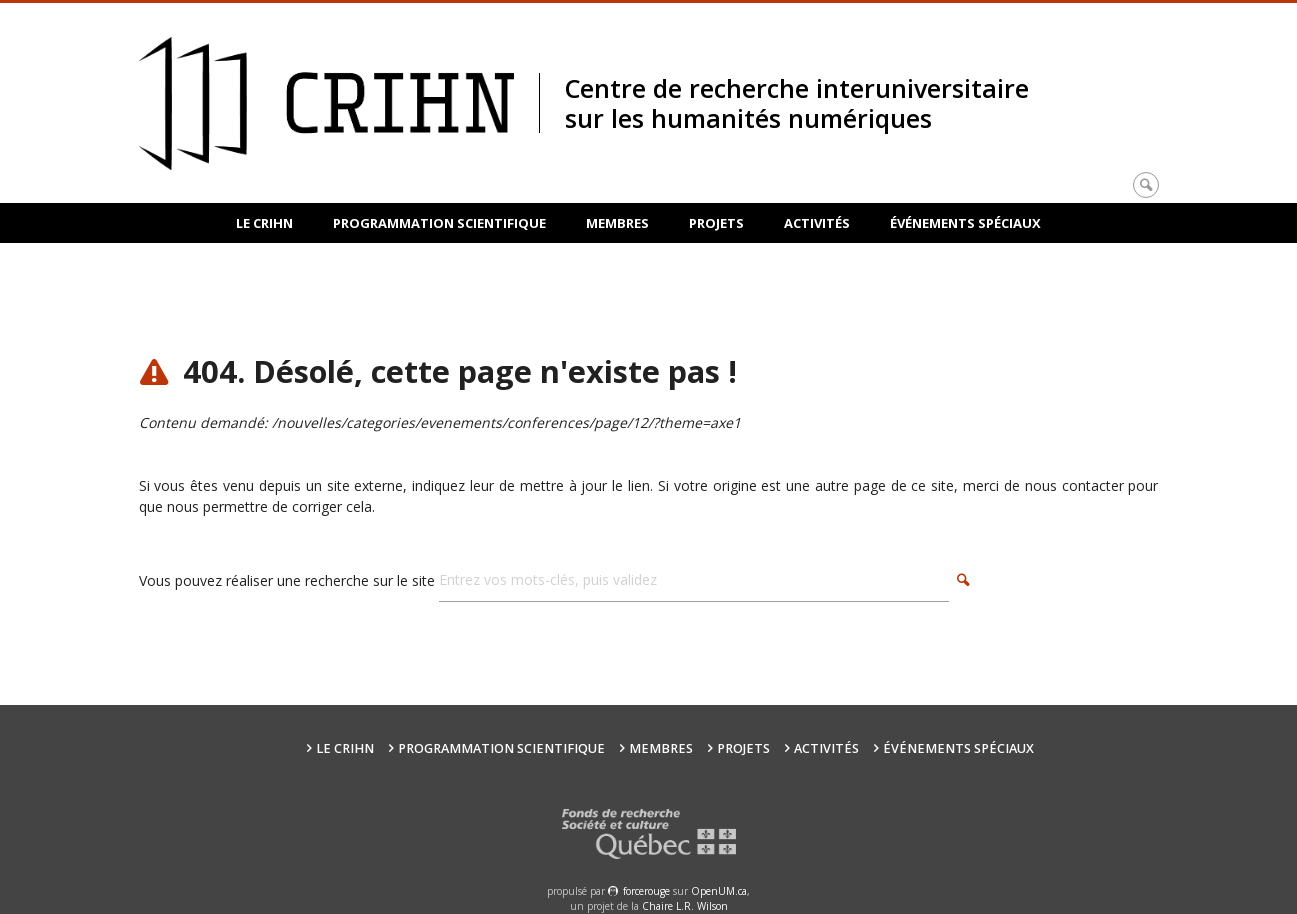  What do you see at coordinates (439, 223) in the screenshot?
I see `Programmation scientifique` at bounding box center [439, 223].